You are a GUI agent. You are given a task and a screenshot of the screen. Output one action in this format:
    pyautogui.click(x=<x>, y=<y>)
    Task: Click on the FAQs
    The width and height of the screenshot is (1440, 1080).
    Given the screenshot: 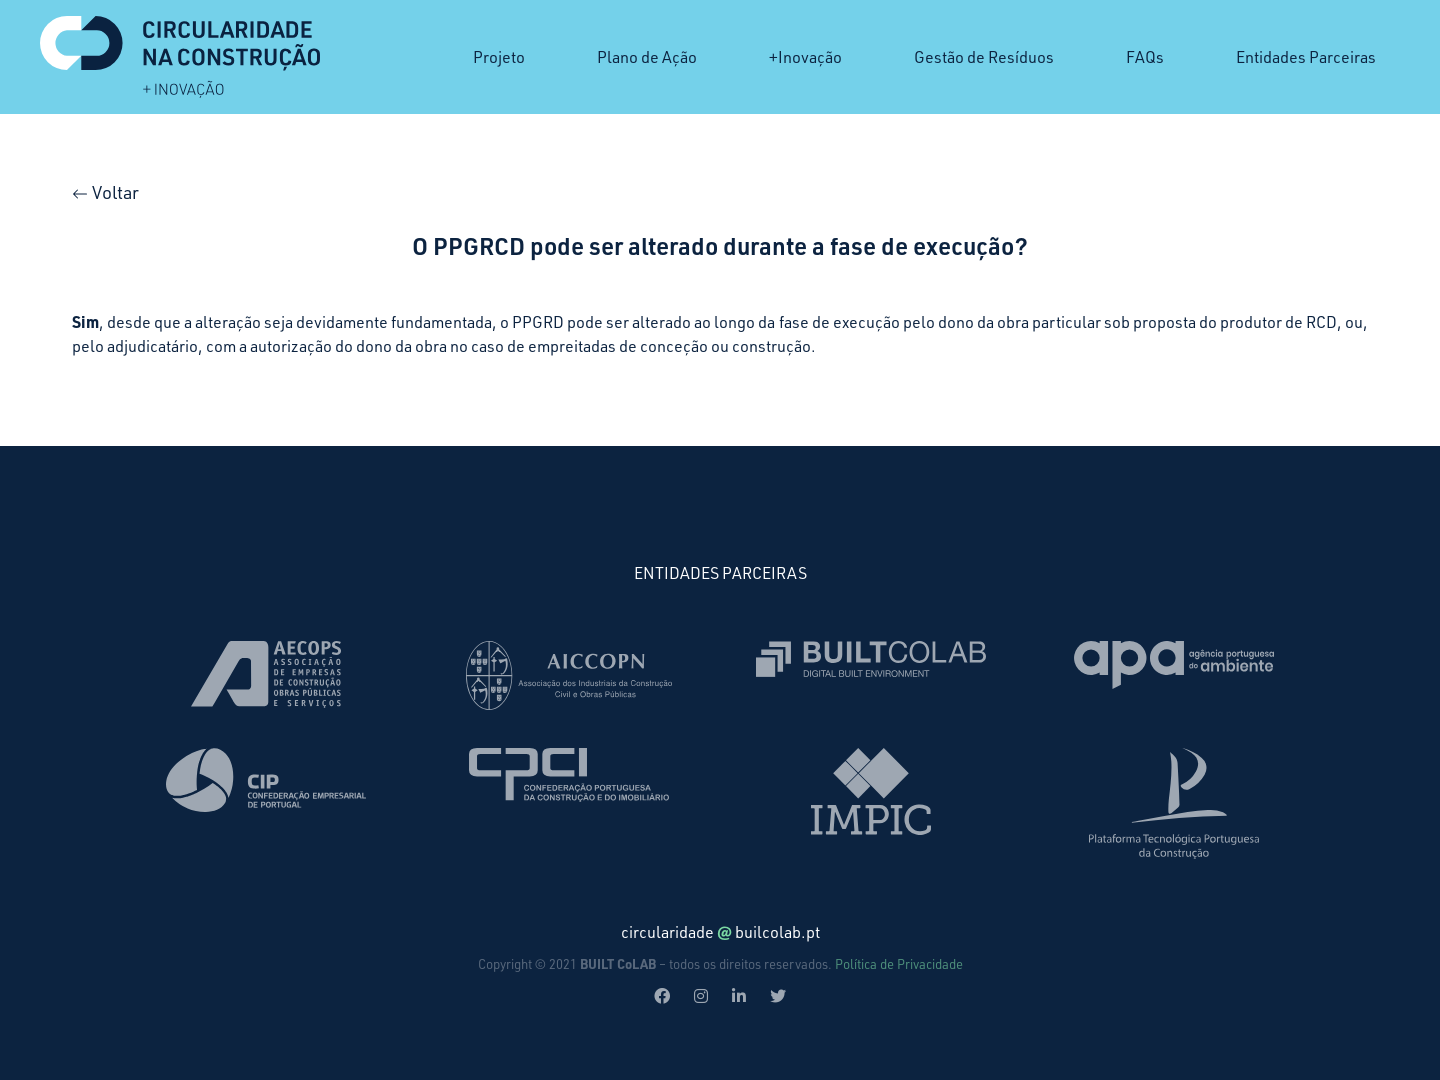 What is the action you would take?
    pyautogui.click(x=1145, y=57)
    